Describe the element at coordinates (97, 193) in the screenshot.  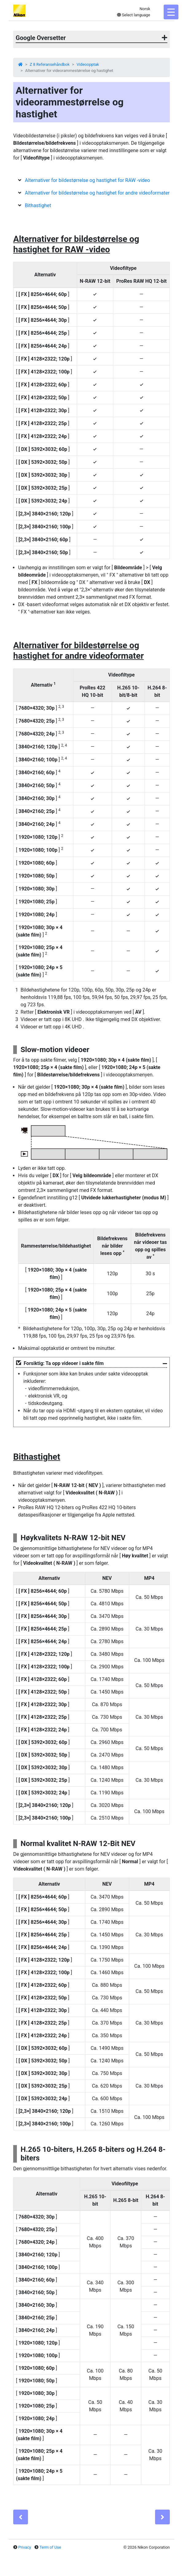
I see `Alternativer for bildestørrelse og hastighet for andre videoformater` at that location.